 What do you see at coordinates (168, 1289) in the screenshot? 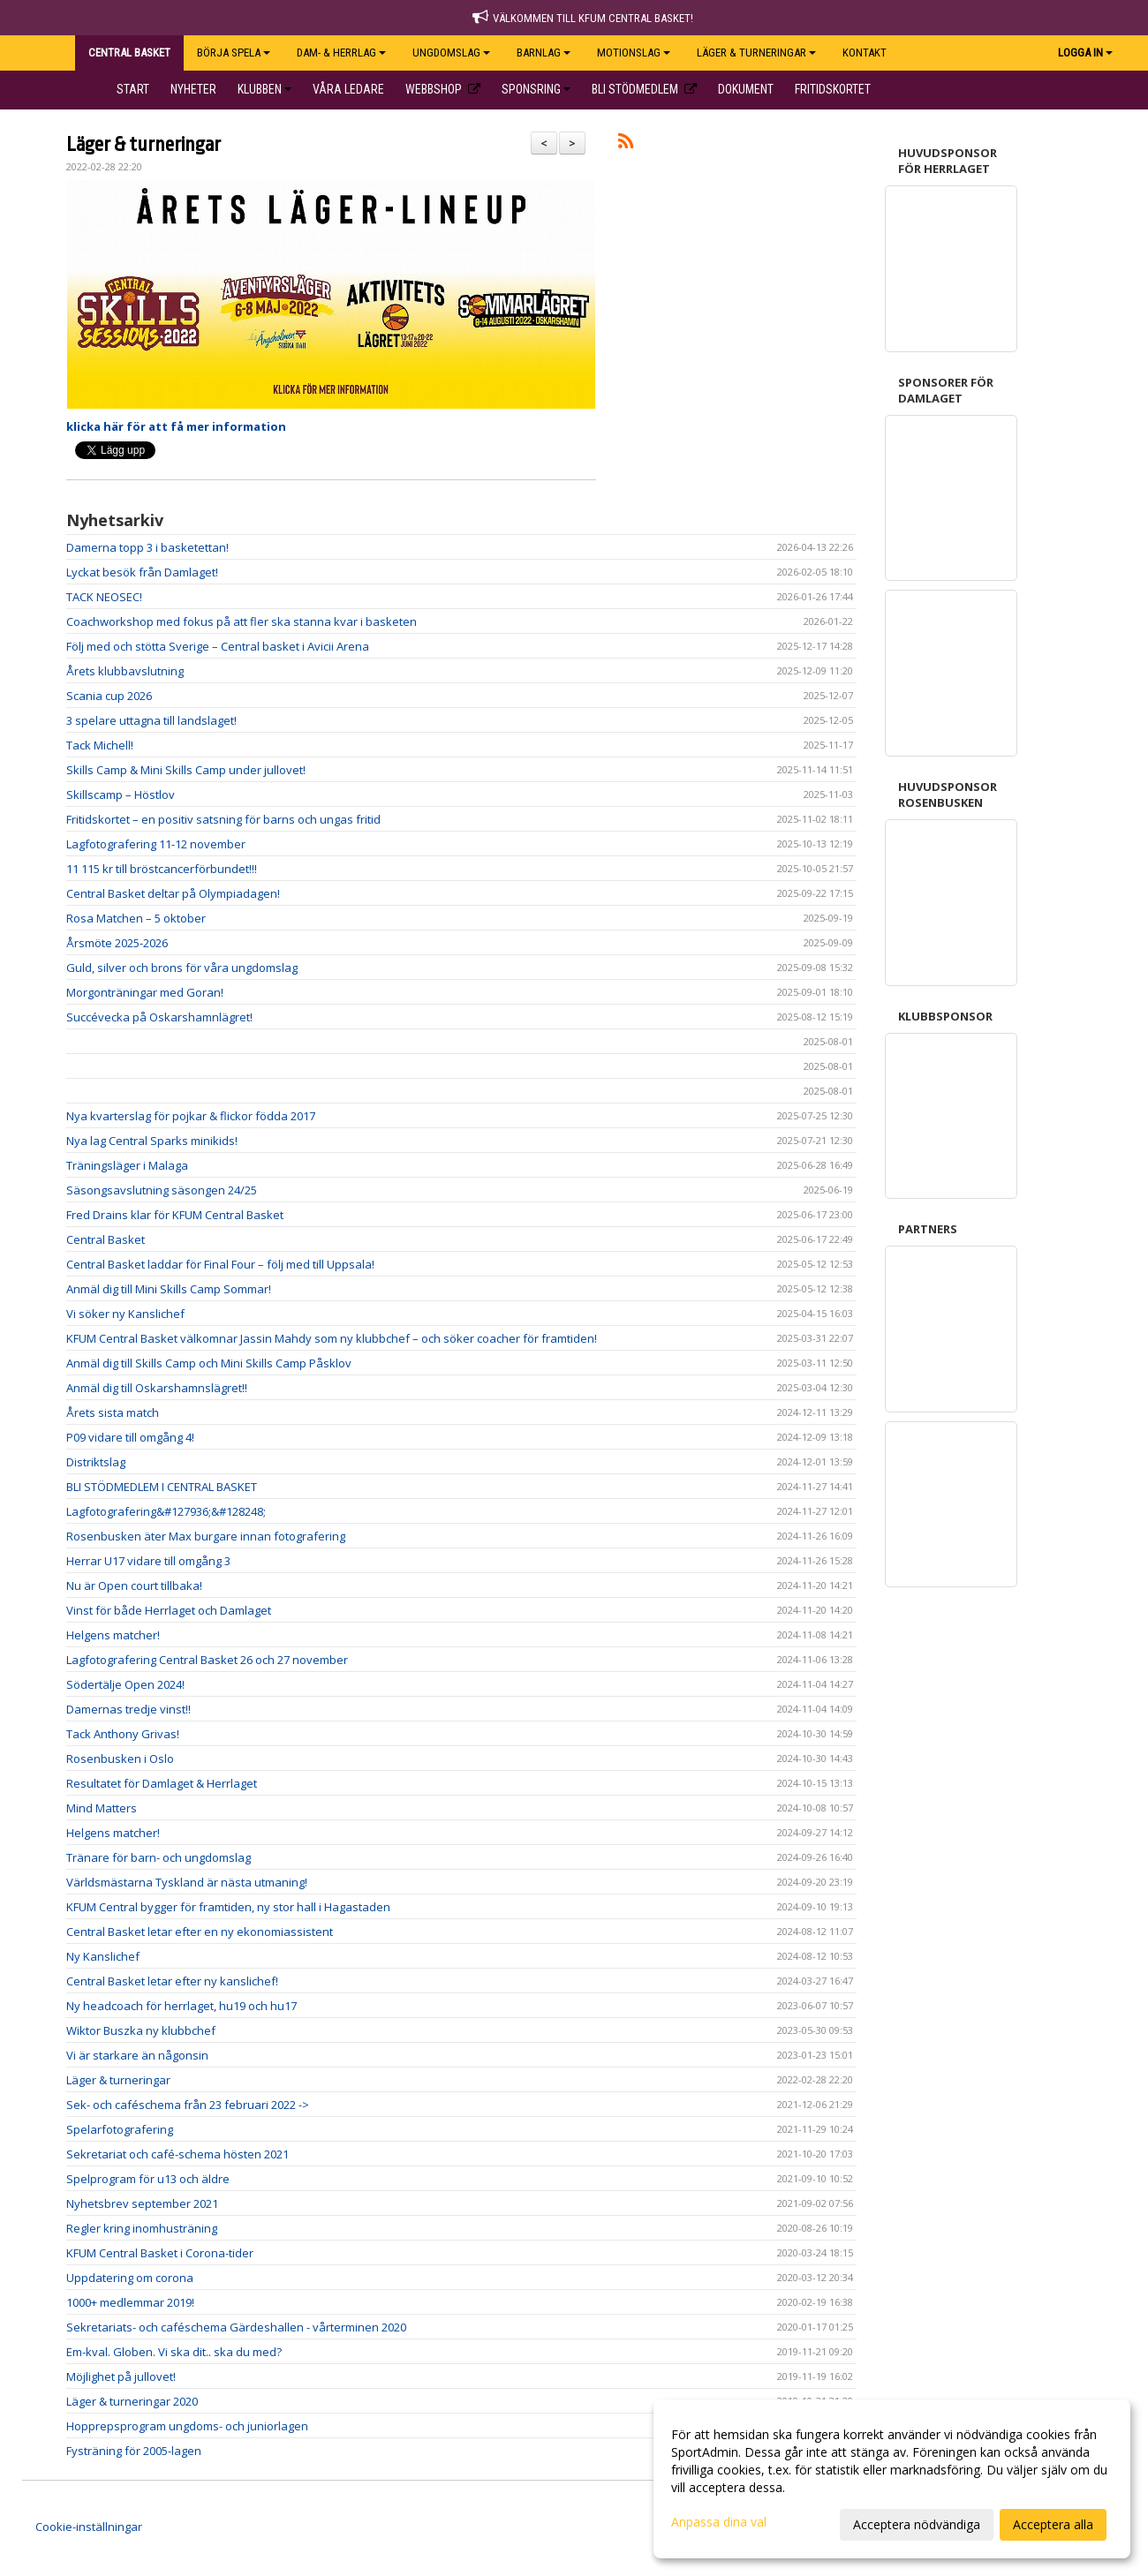
I see `Anmäl dig till Mini Skills Camp Sommar!` at bounding box center [168, 1289].